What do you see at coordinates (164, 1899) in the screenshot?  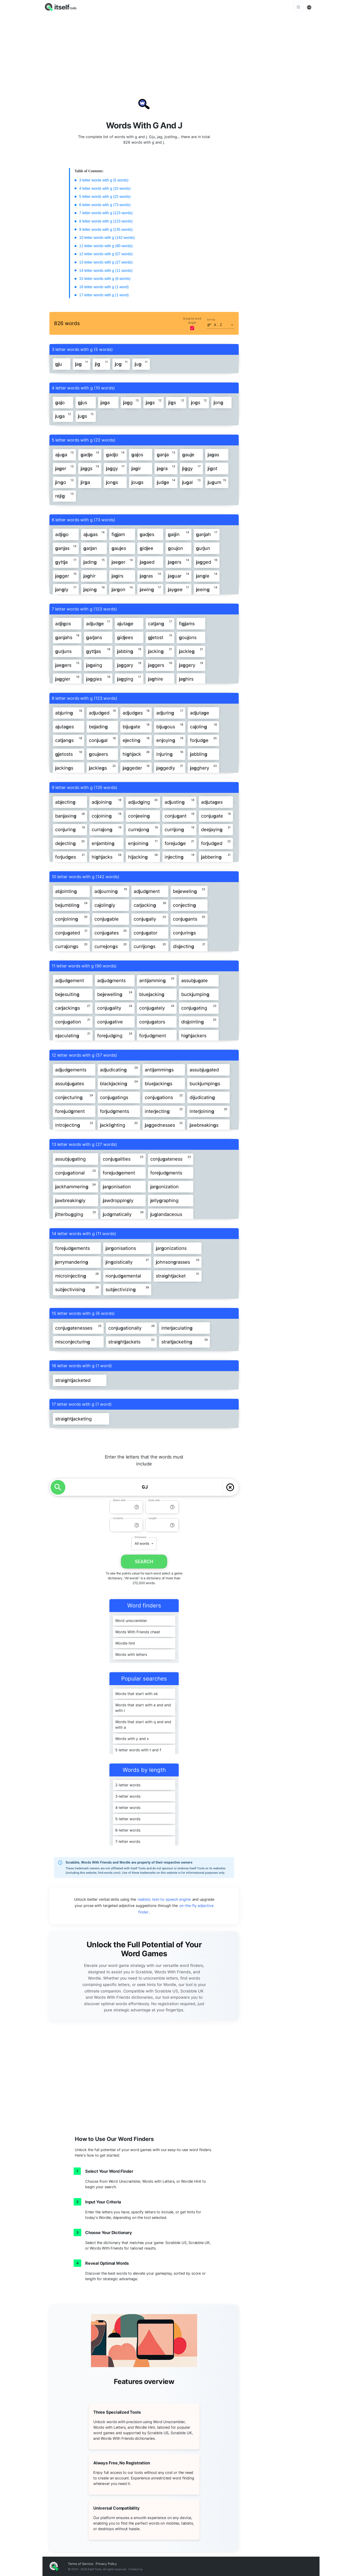 I see `realistic text-to-speech engine` at bounding box center [164, 1899].